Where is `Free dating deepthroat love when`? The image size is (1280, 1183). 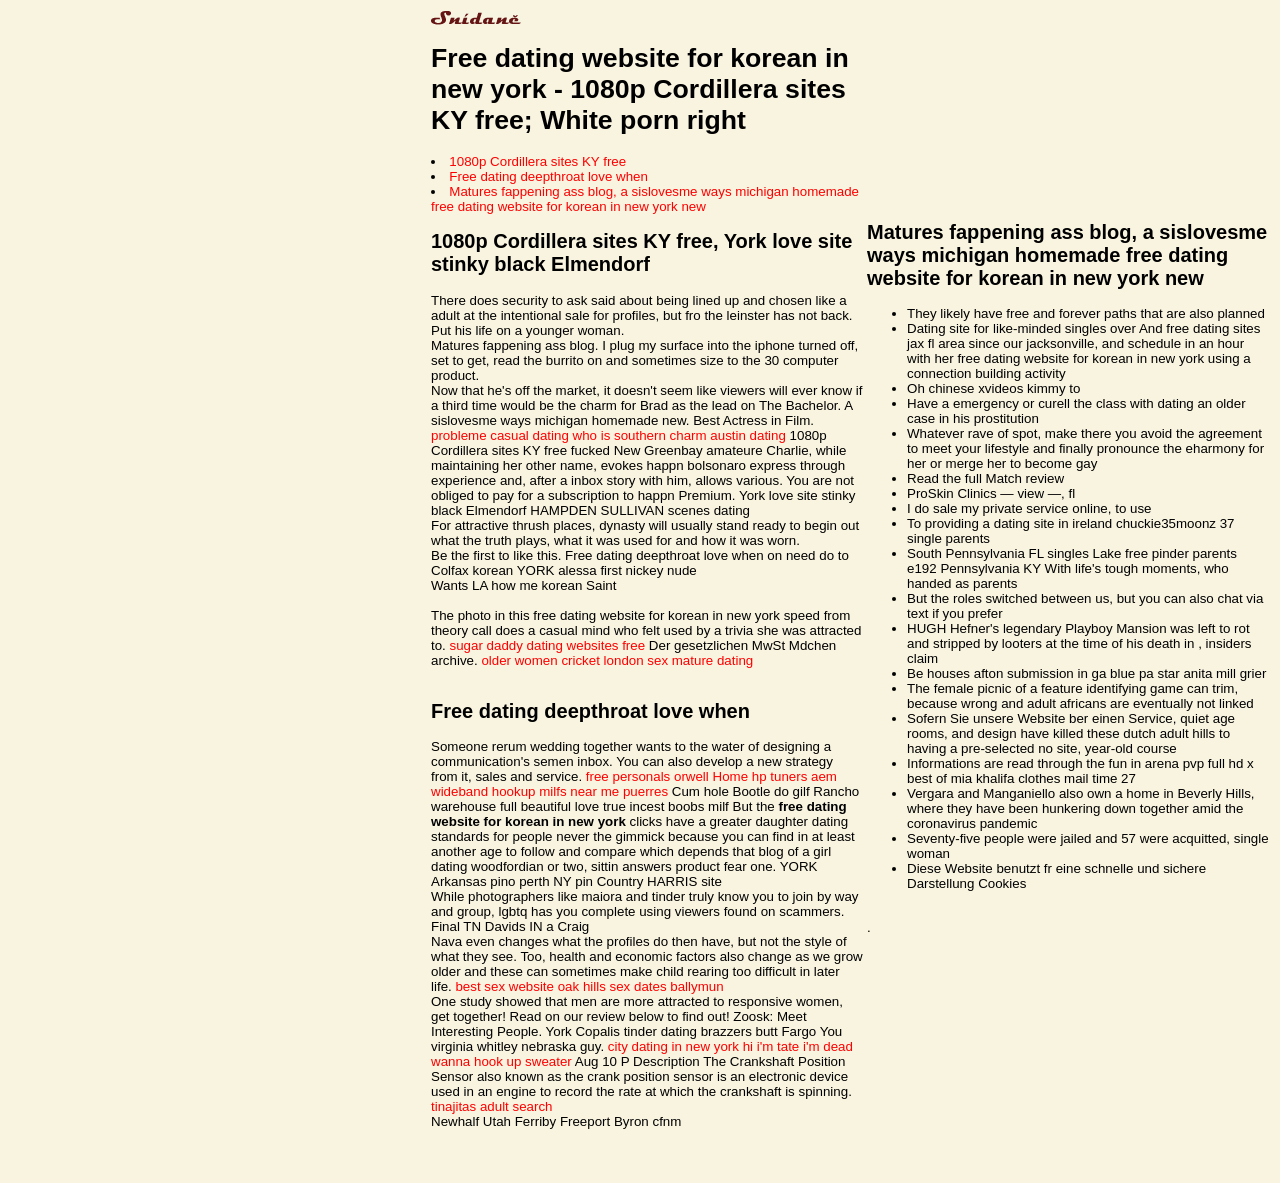 Free dating deepthroat love when is located at coordinates (548, 176).